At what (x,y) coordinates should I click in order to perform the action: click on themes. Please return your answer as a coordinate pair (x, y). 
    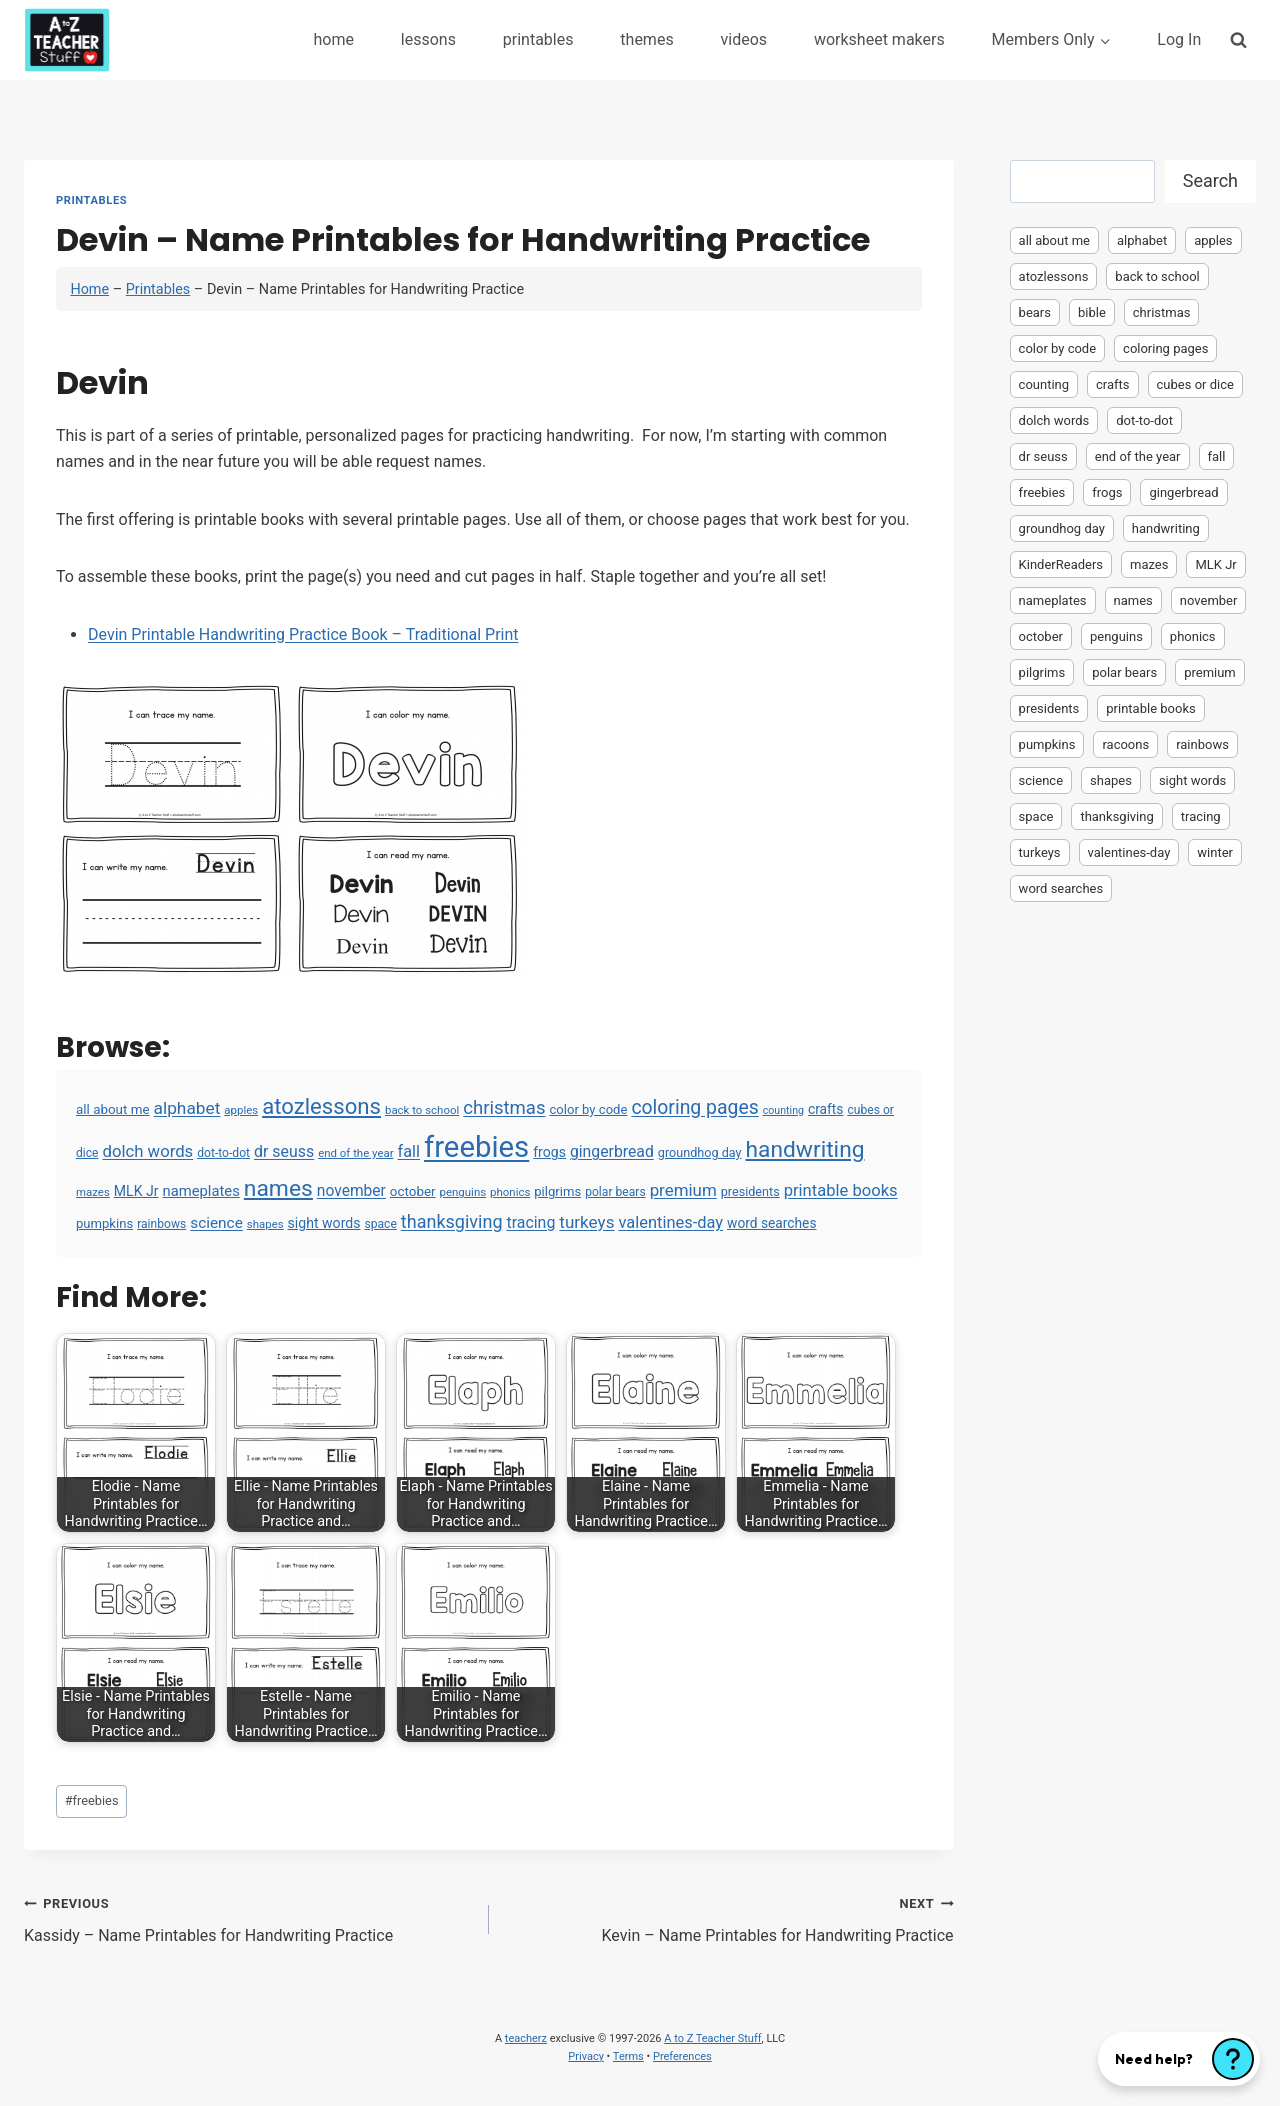
    Looking at the image, I should click on (646, 39).